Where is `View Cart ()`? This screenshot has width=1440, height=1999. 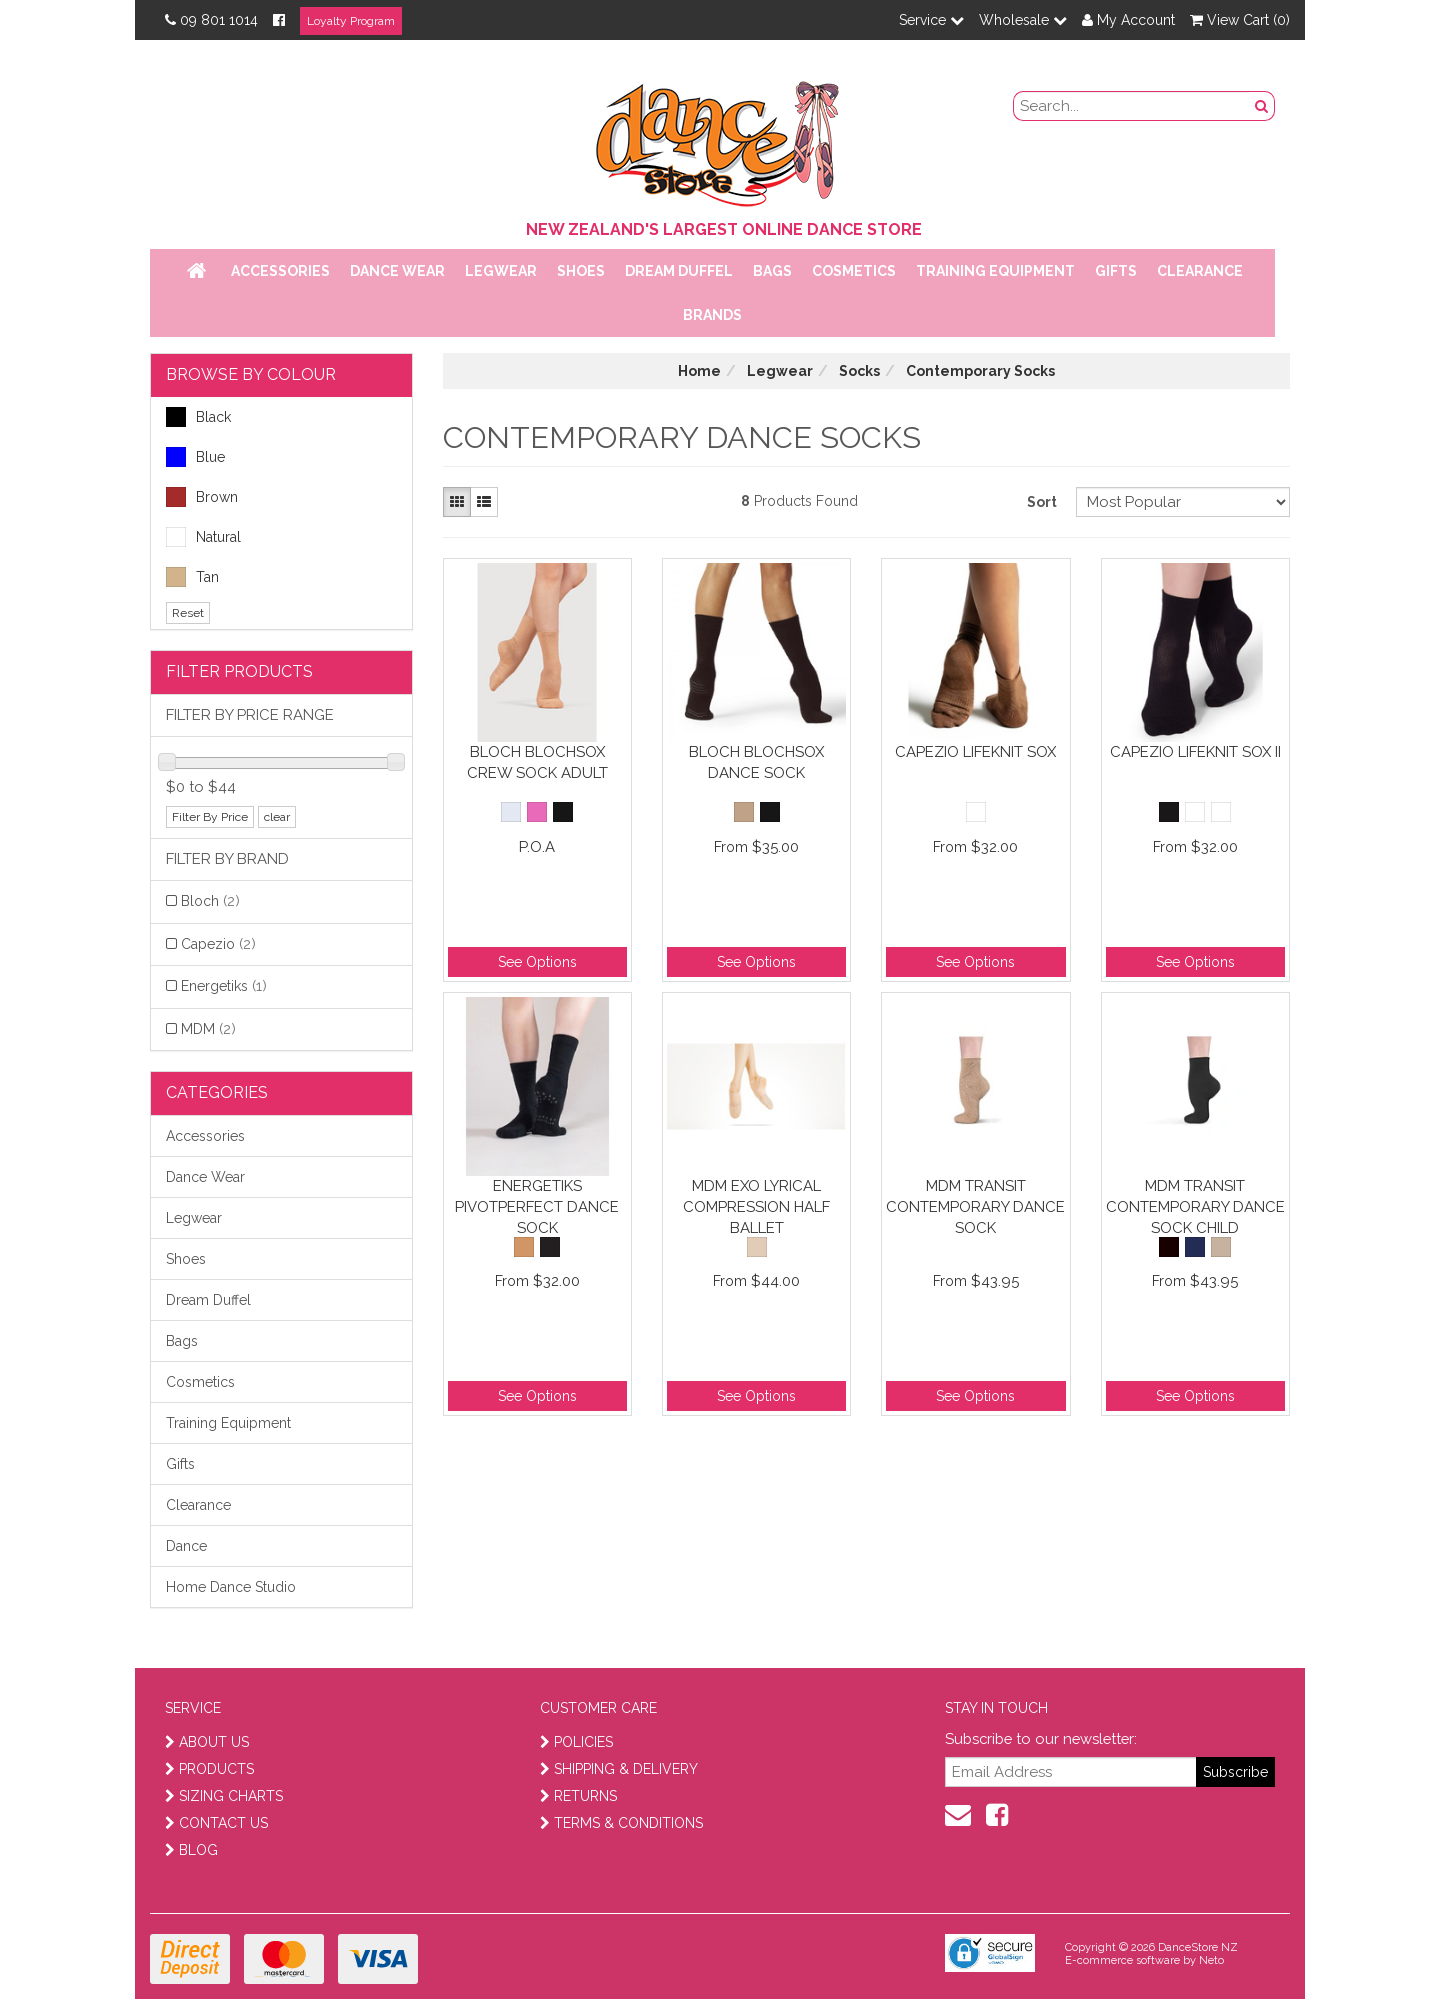 View Cart () is located at coordinates (1240, 20).